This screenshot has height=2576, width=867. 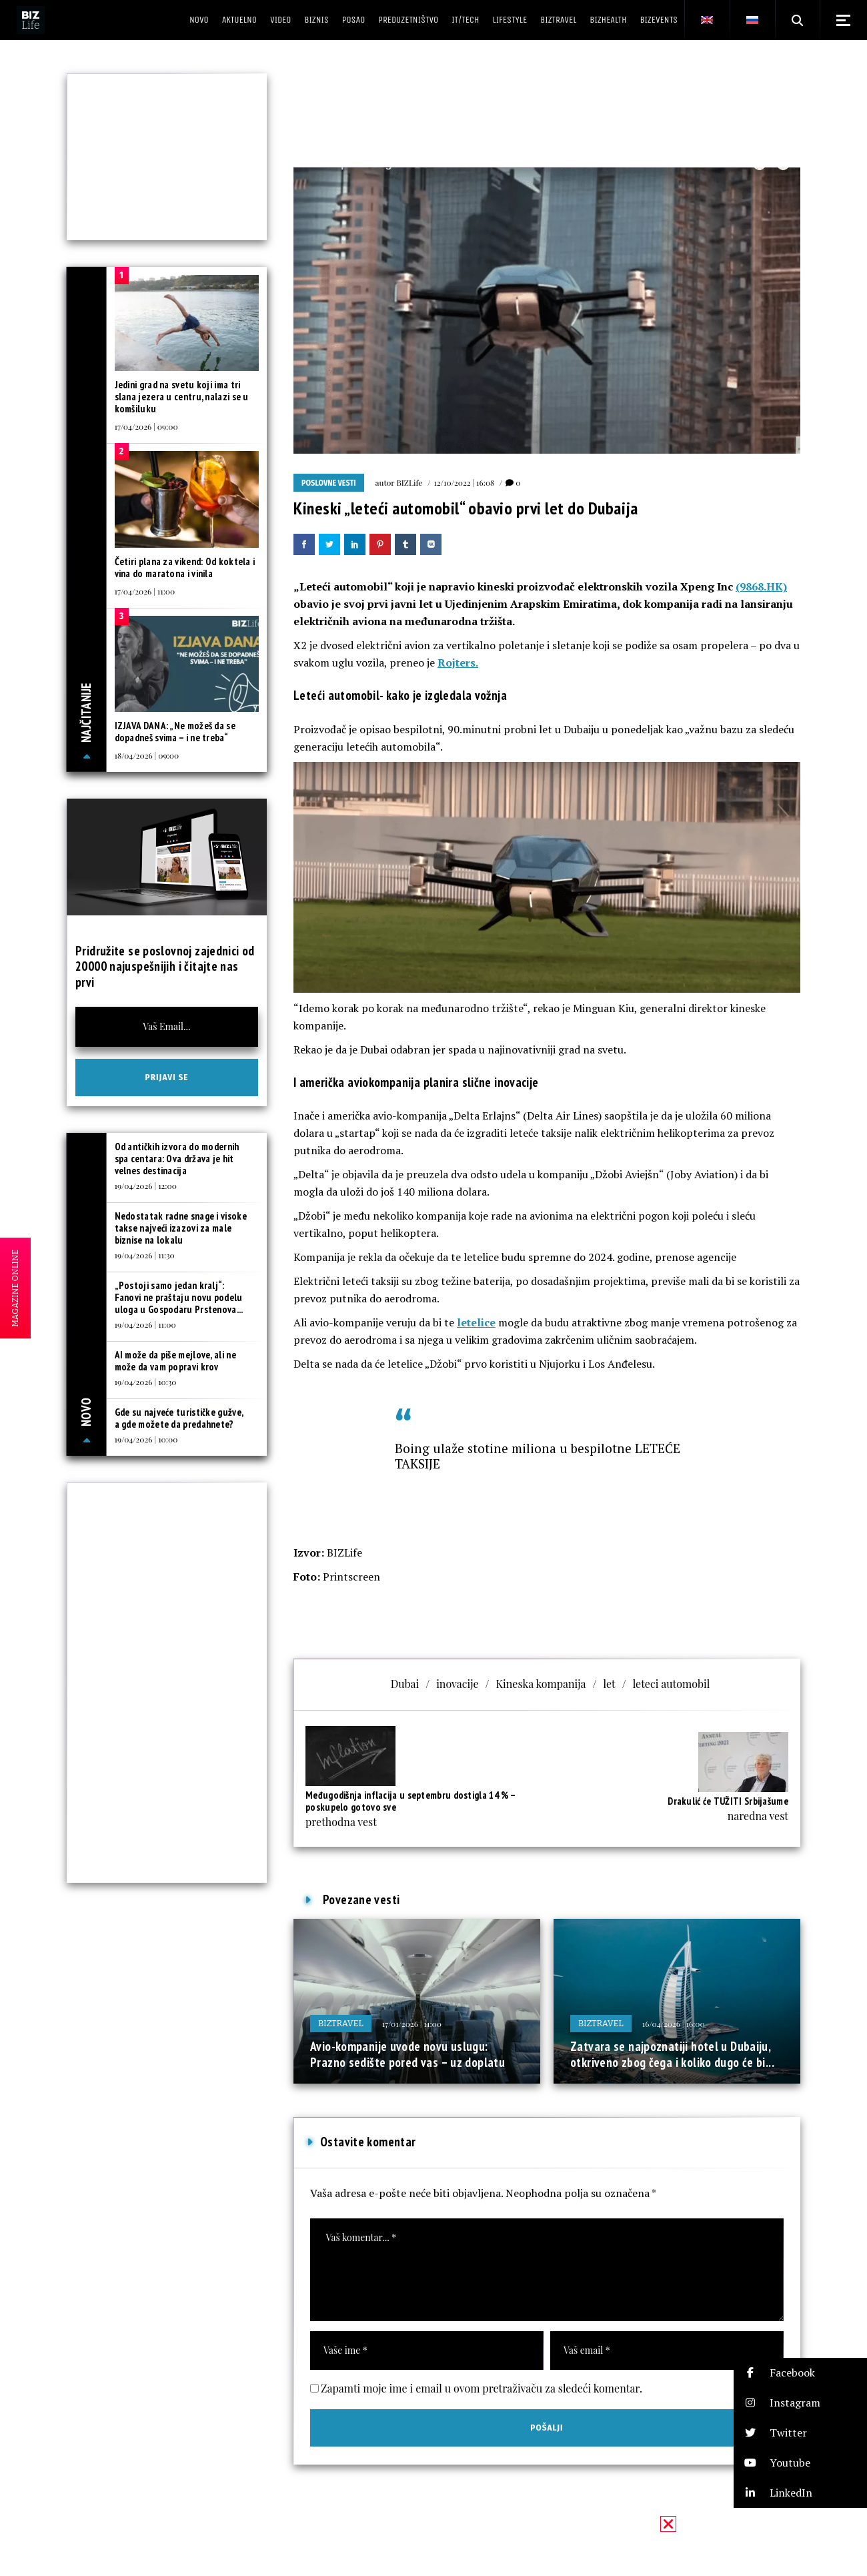 I want to click on Kineska kompanija, so click(x=541, y=1684).